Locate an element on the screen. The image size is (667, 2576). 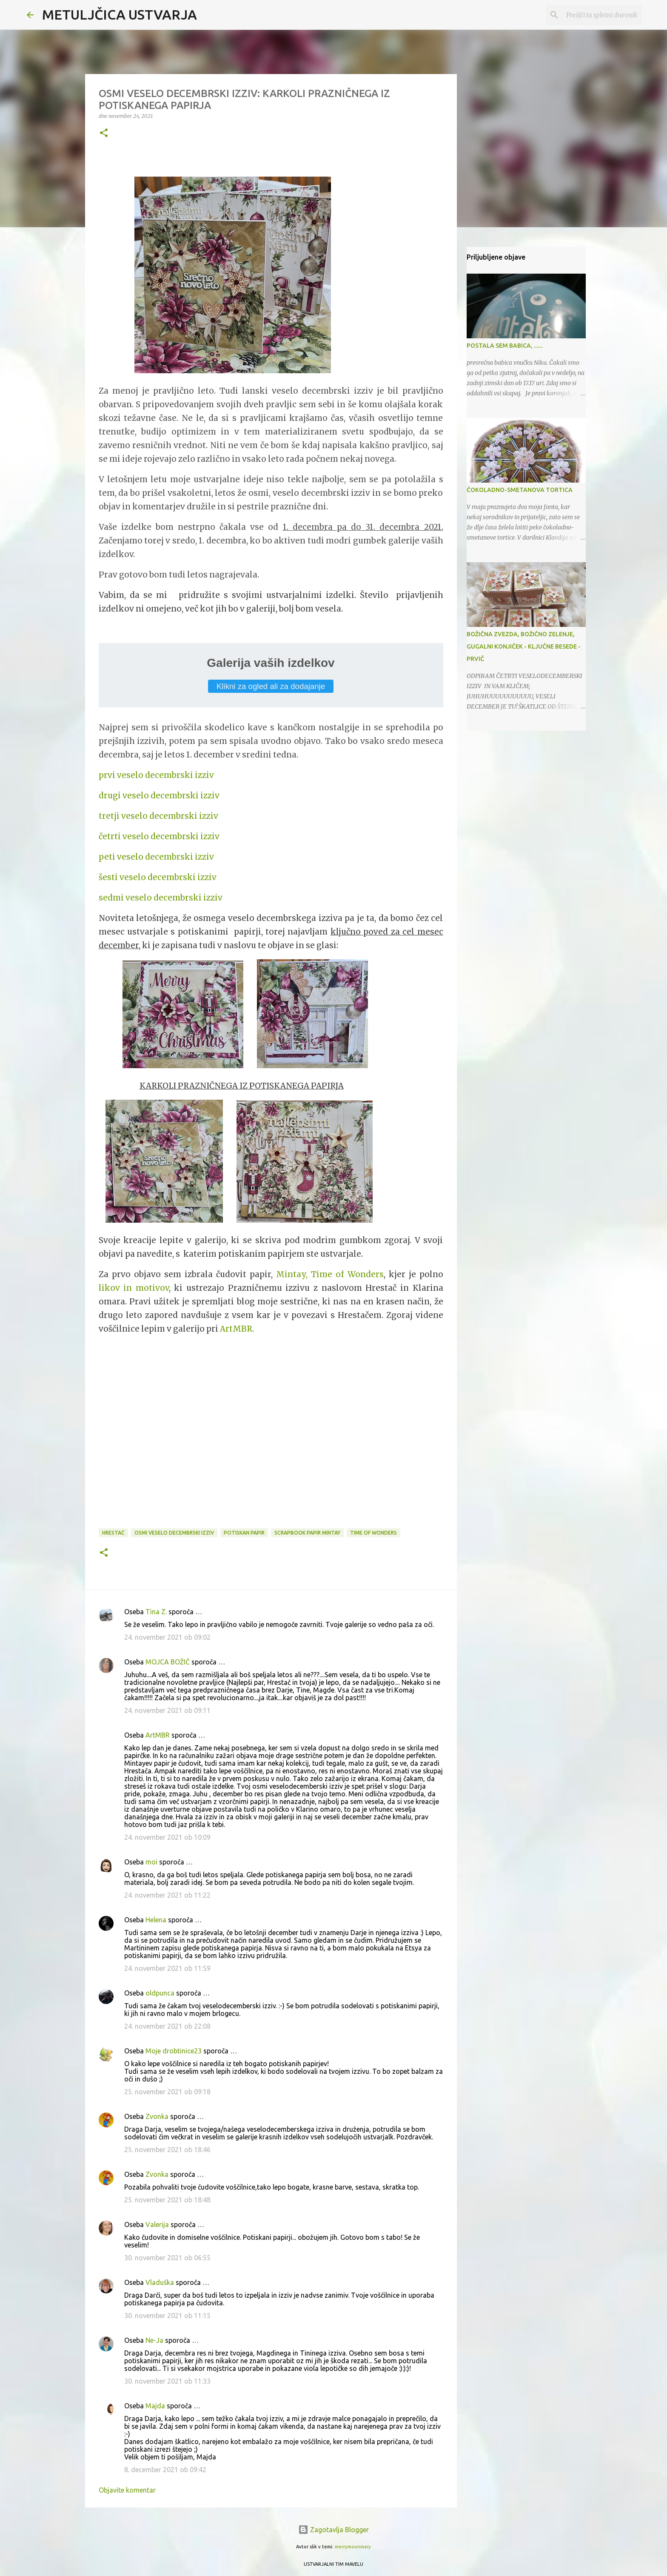
25. november 2021 ob 18:48 is located at coordinates (167, 2200).